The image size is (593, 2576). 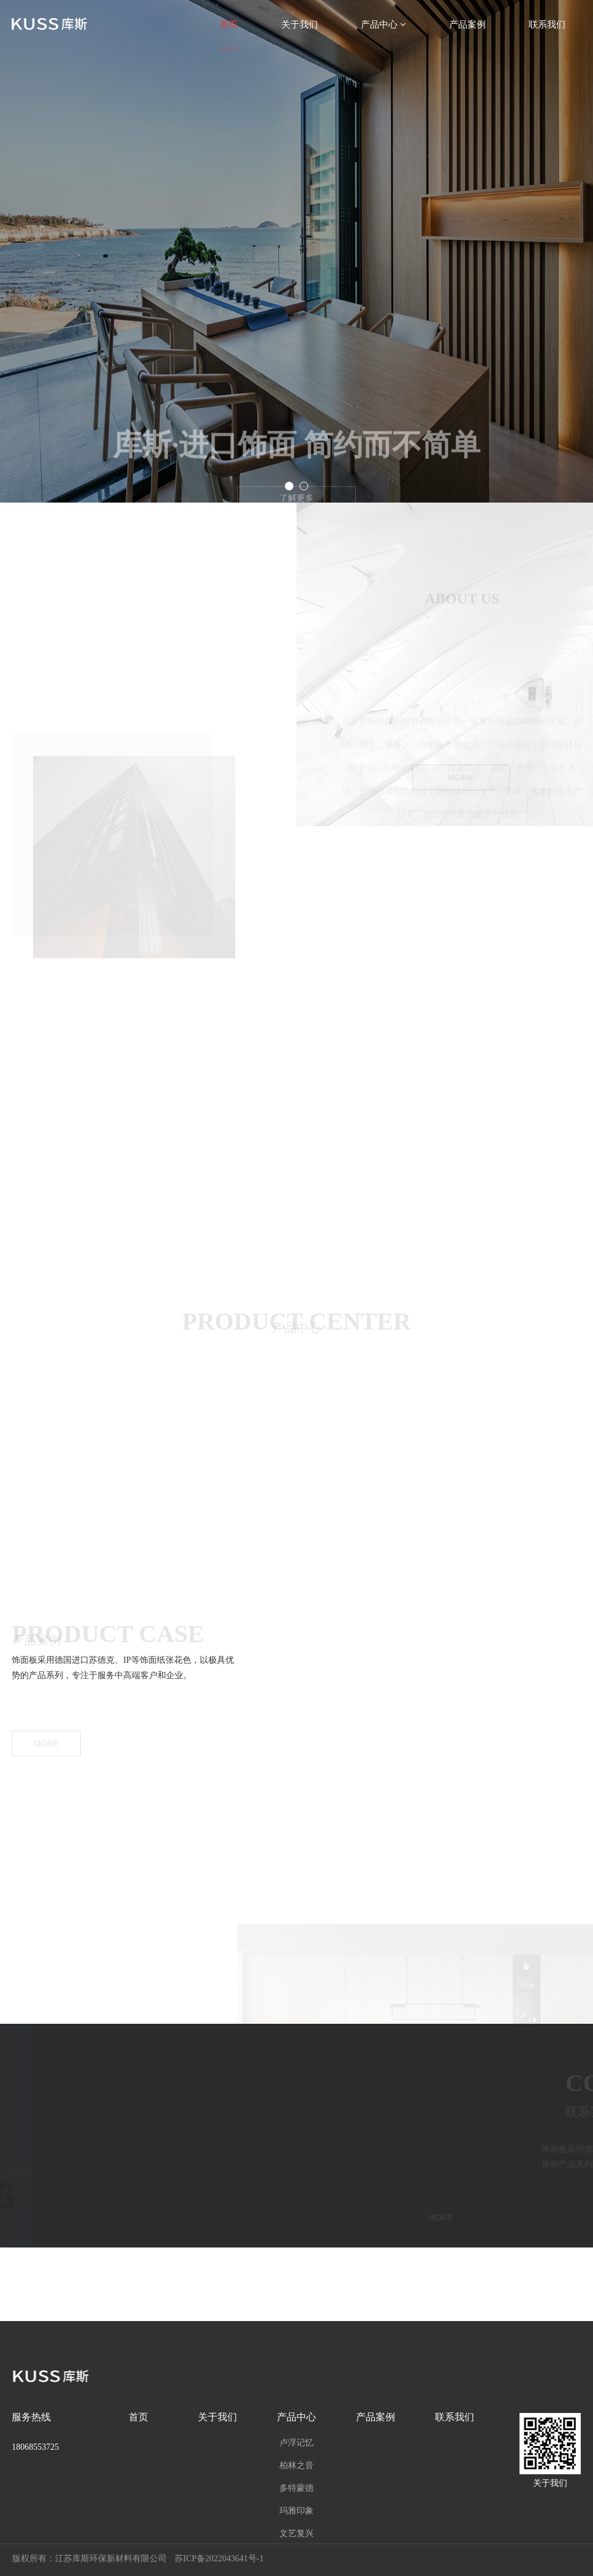 I want to click on 首页, so click(x=229, y=23).